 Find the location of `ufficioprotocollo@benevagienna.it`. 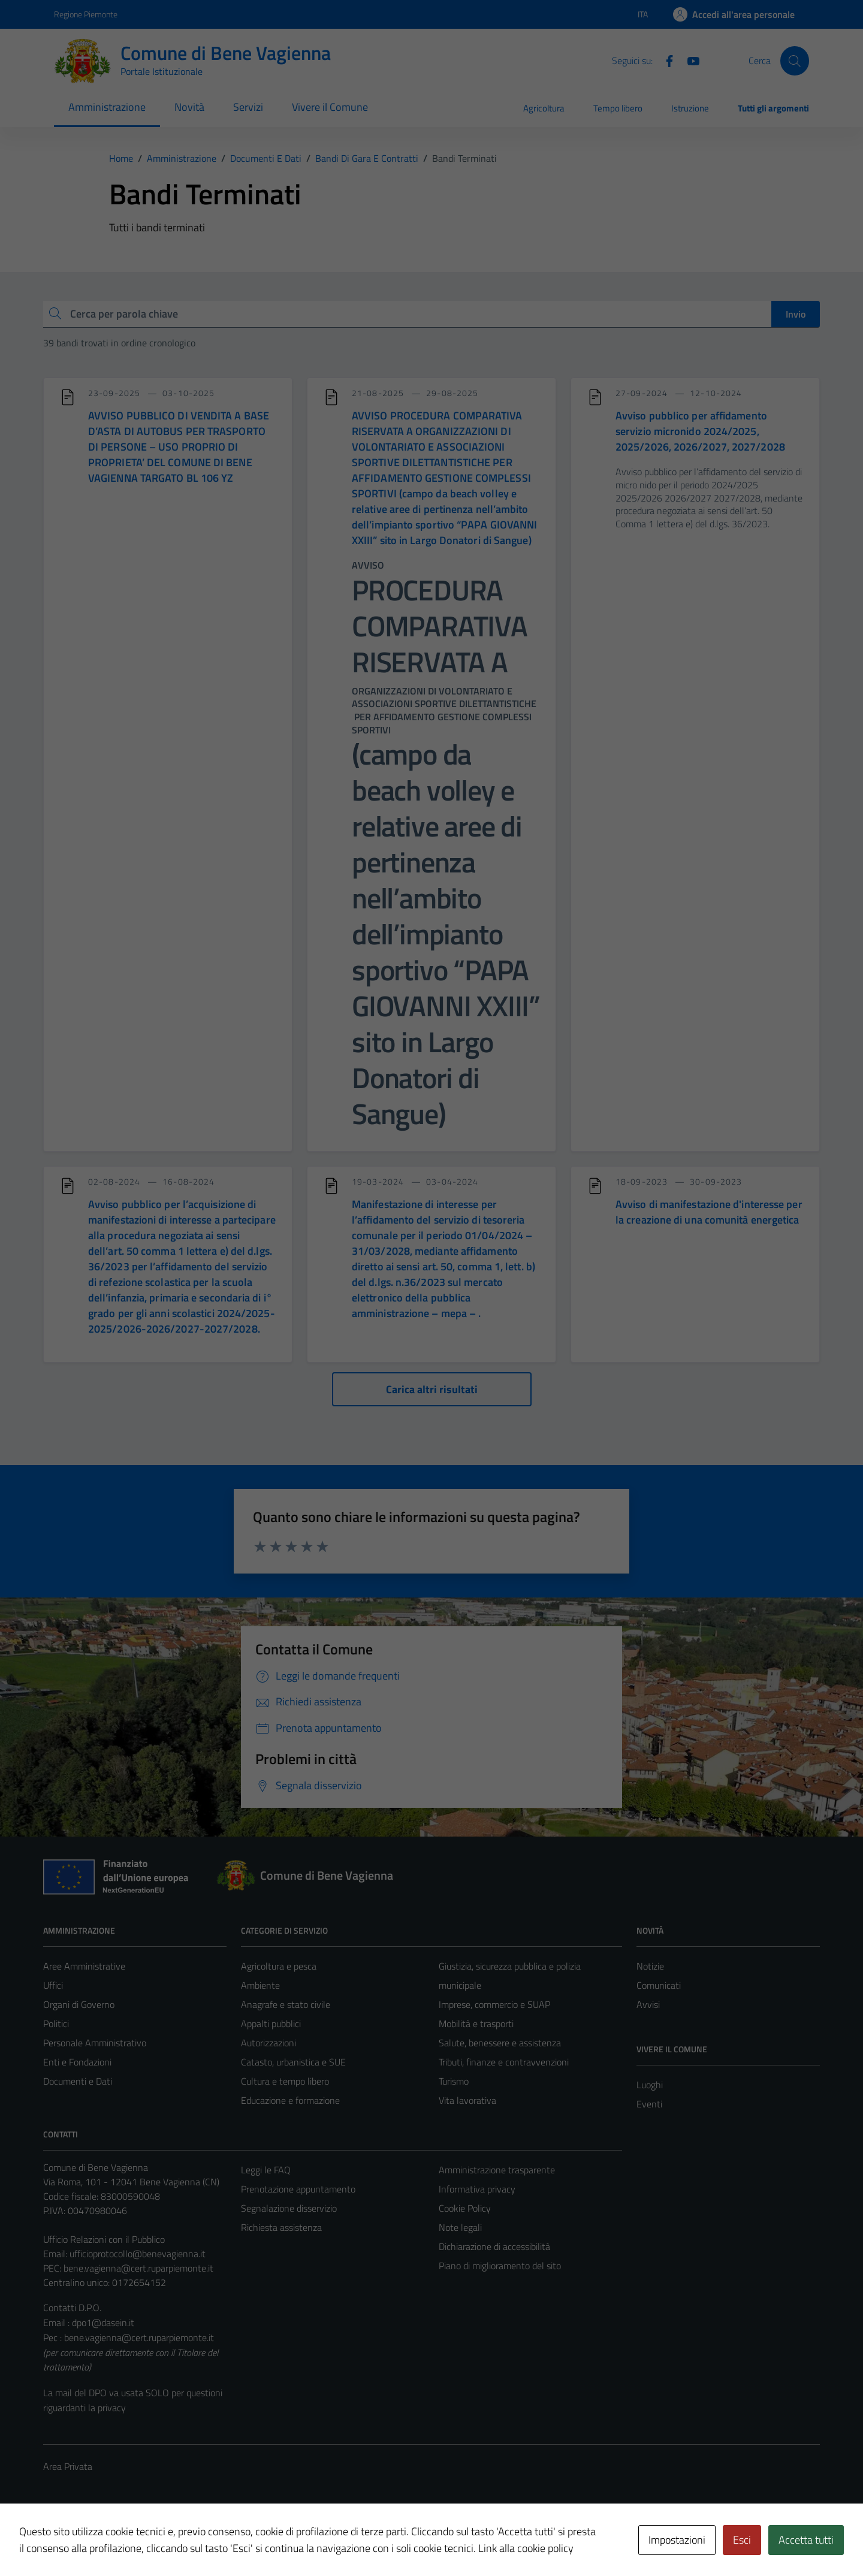

ufficioprotocollo@benevagienna.it is located at coordinates (138, 2253).